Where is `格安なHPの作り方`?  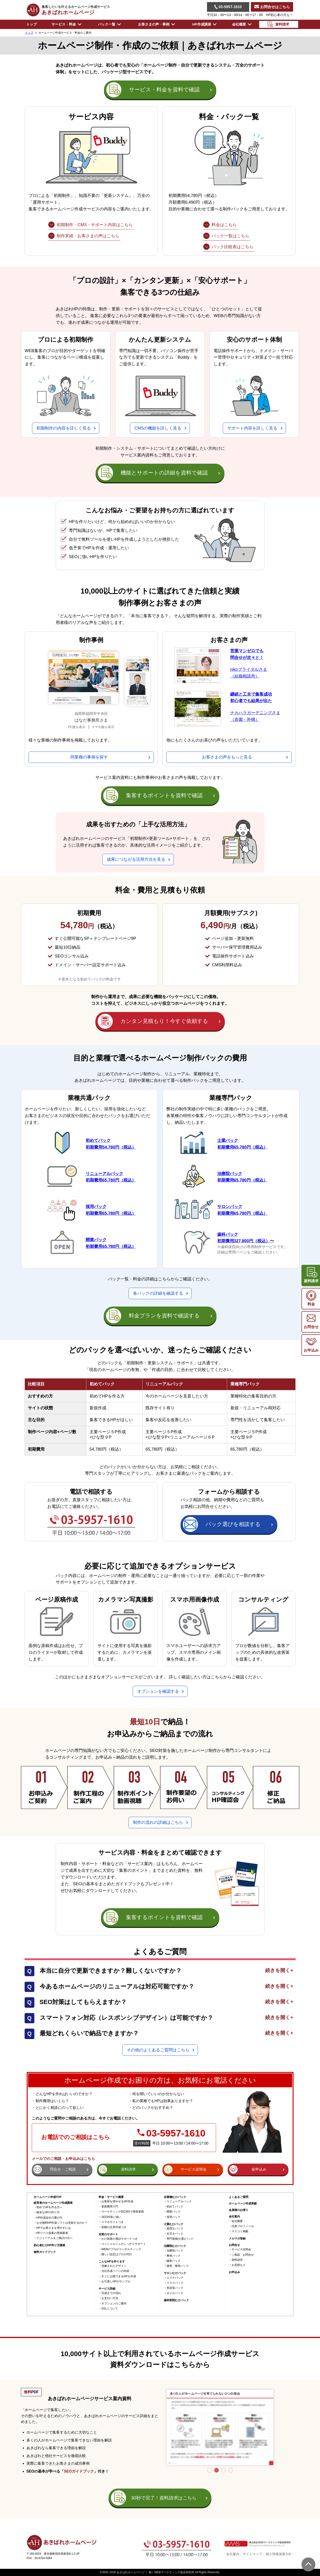 格安なHPの作り方 is located at coordinates (48, 2212).